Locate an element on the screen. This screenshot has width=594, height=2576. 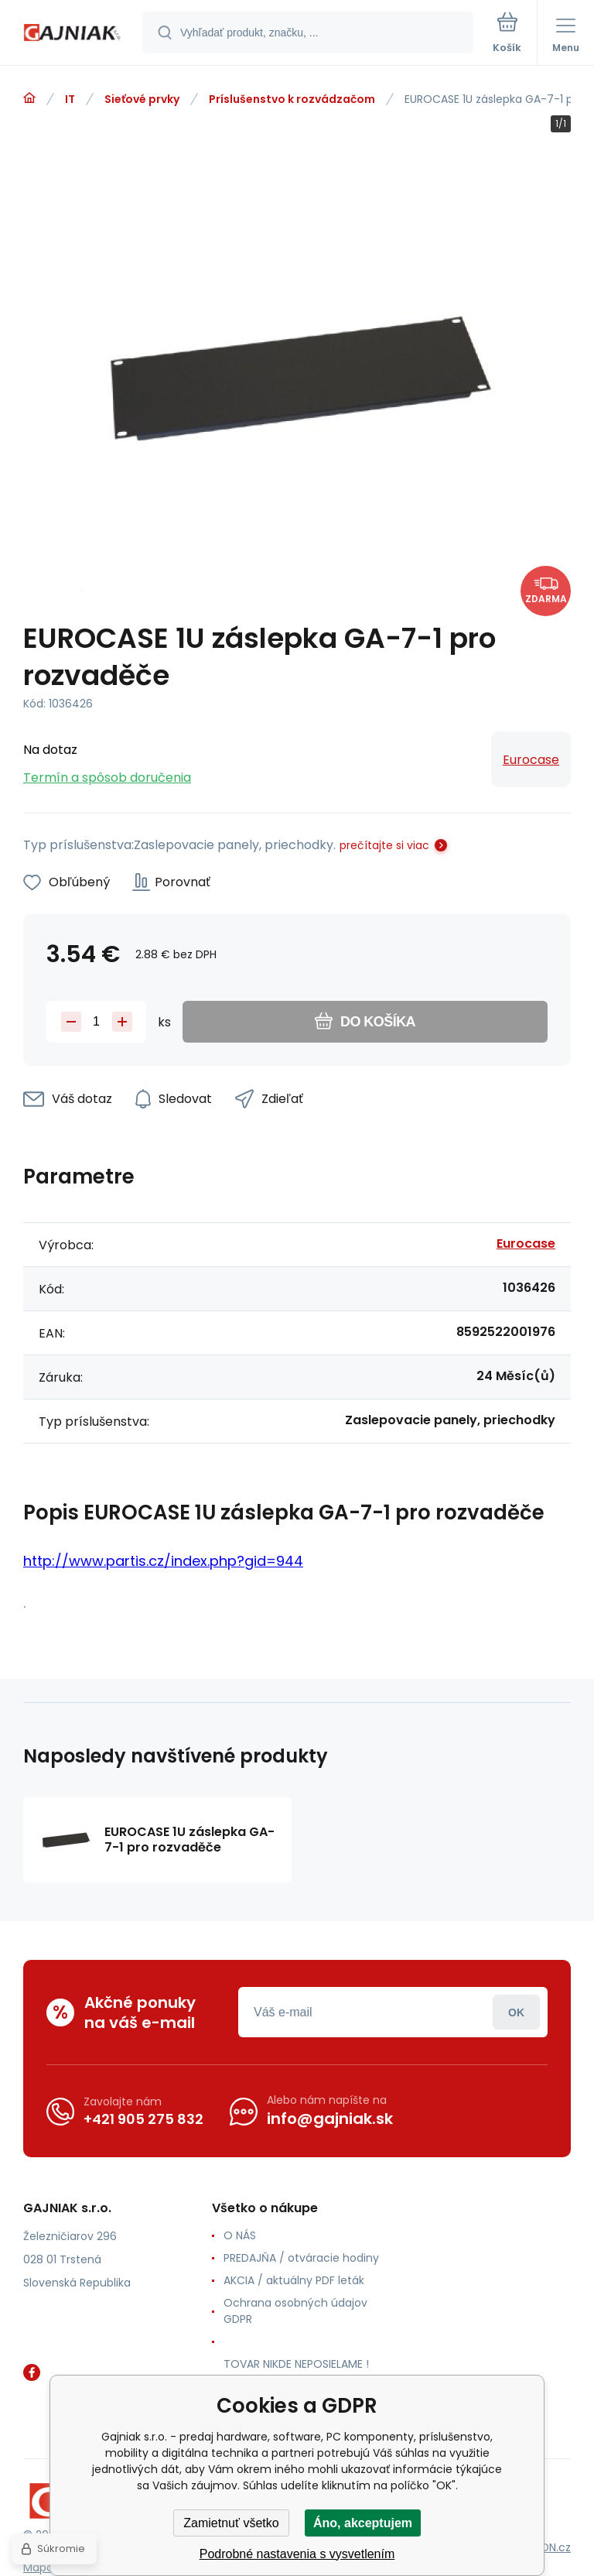
O NÁS is located at coordinates (240, 2235).